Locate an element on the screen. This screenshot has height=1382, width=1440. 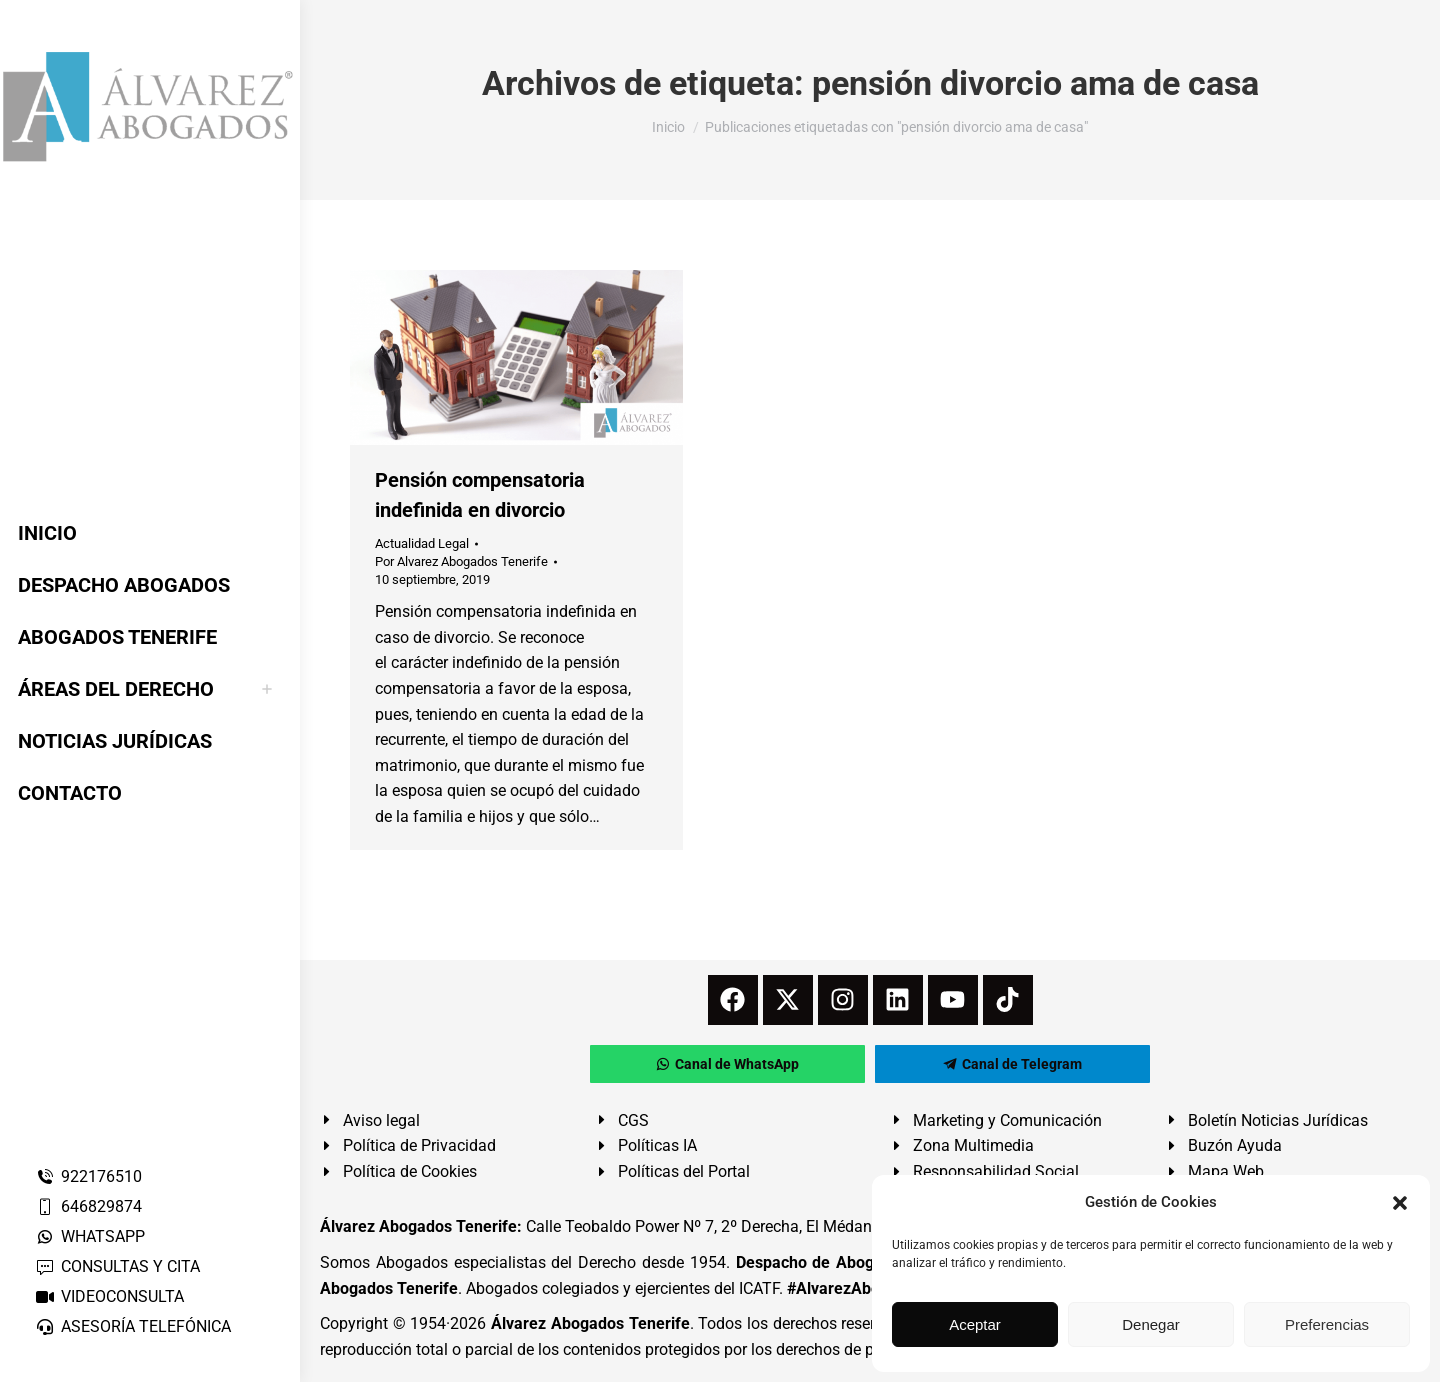
Preferencias is located at coordinates (1327, 1324).